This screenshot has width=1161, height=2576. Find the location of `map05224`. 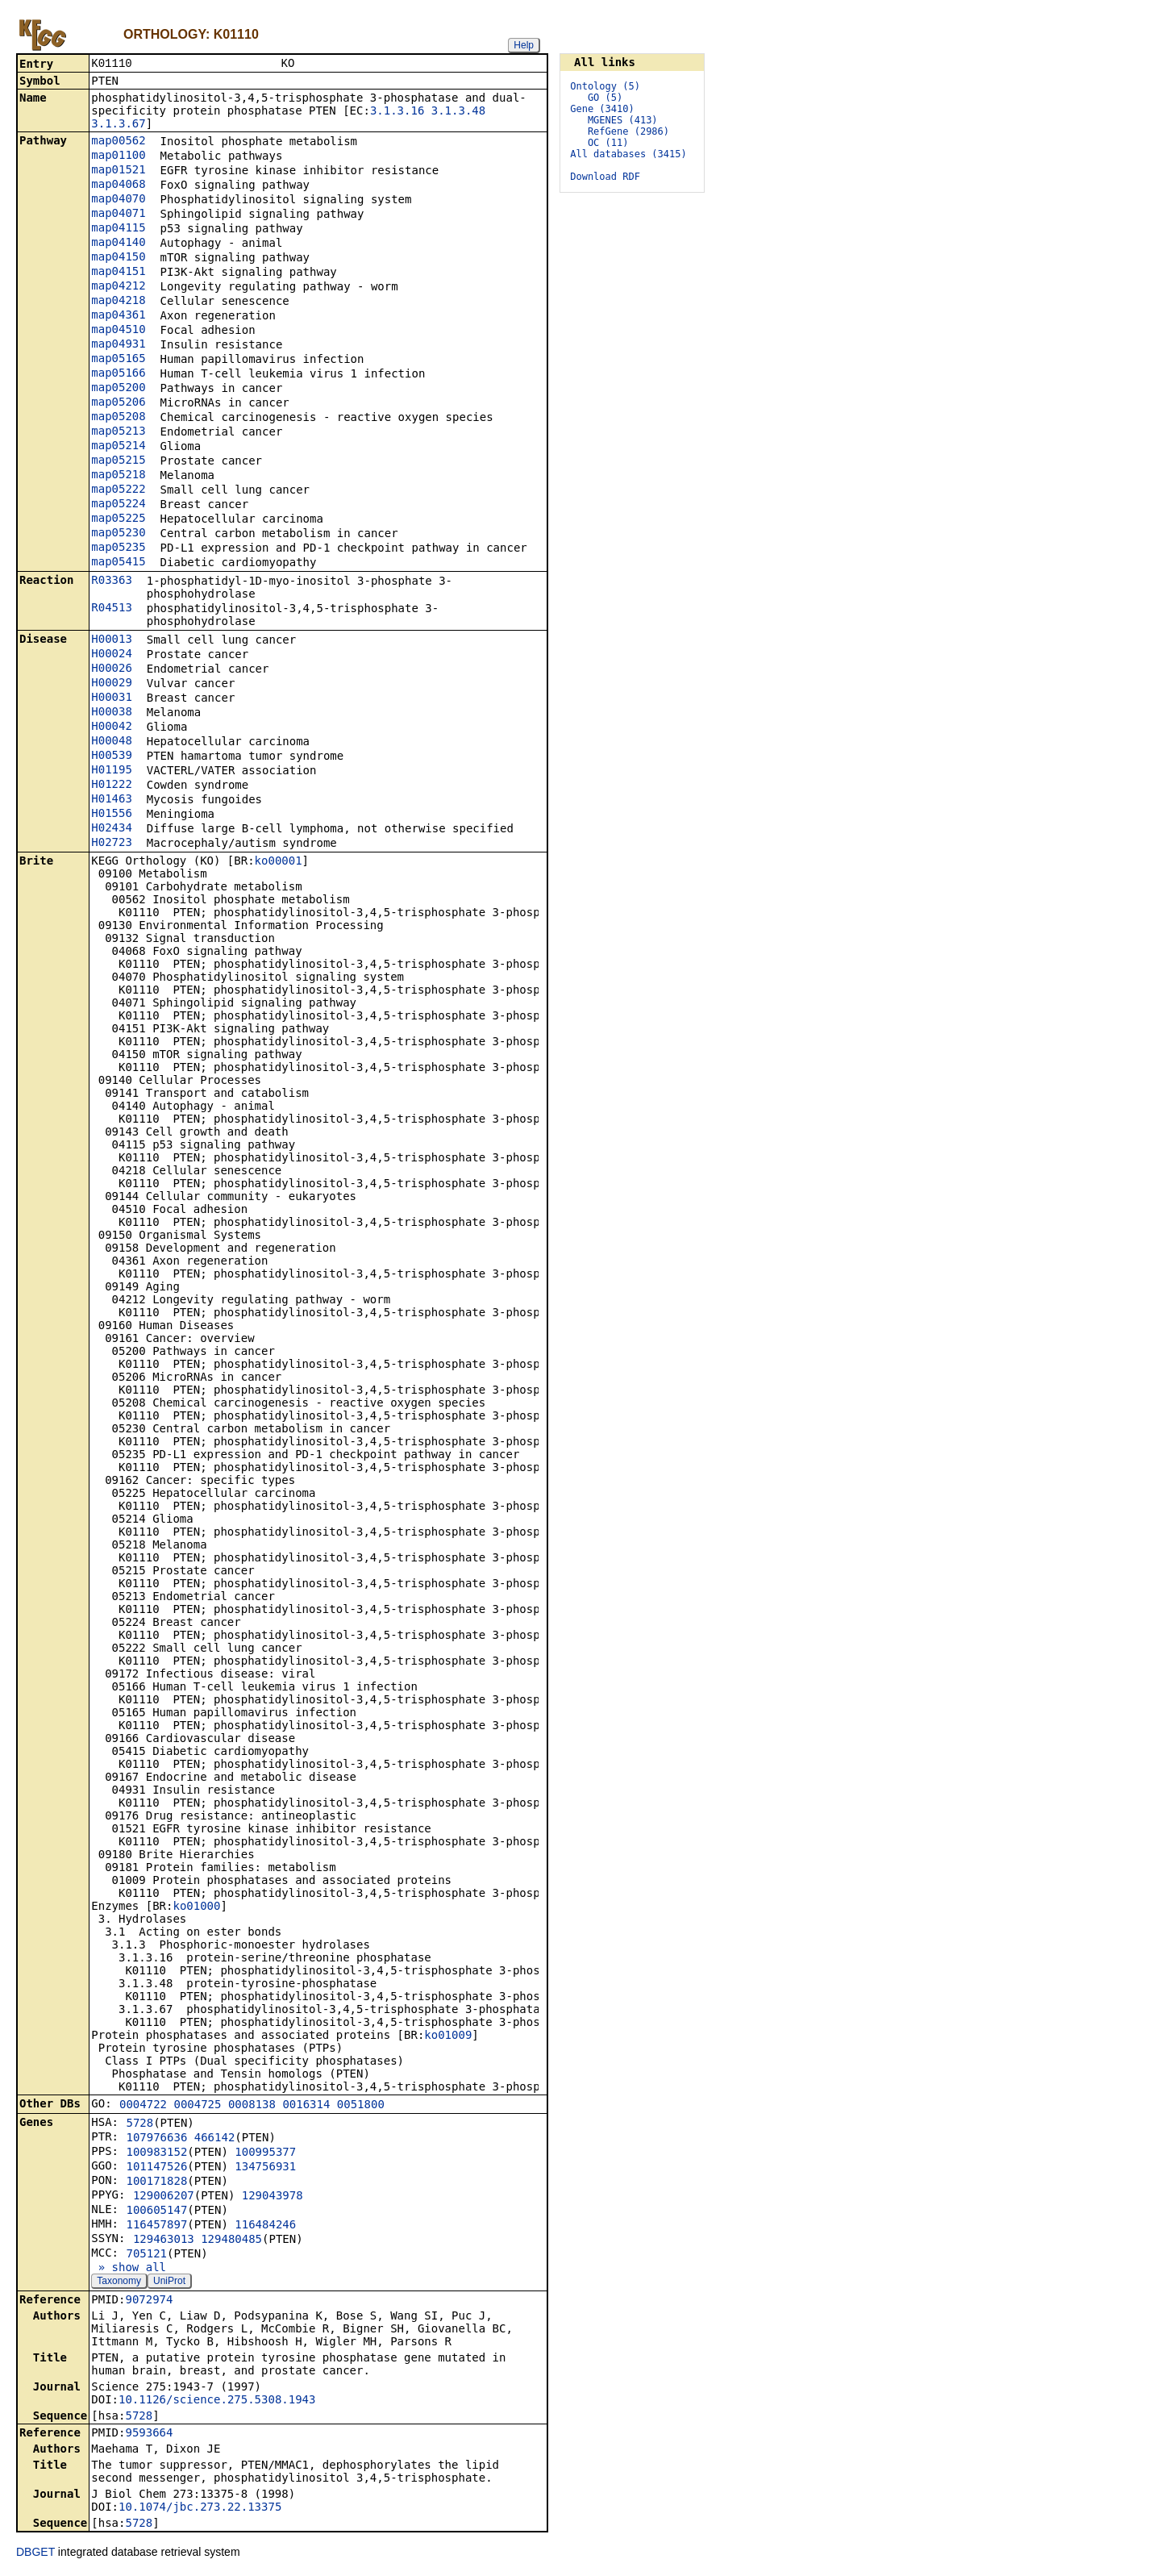

map05224 is located at coordinates (118, 504).